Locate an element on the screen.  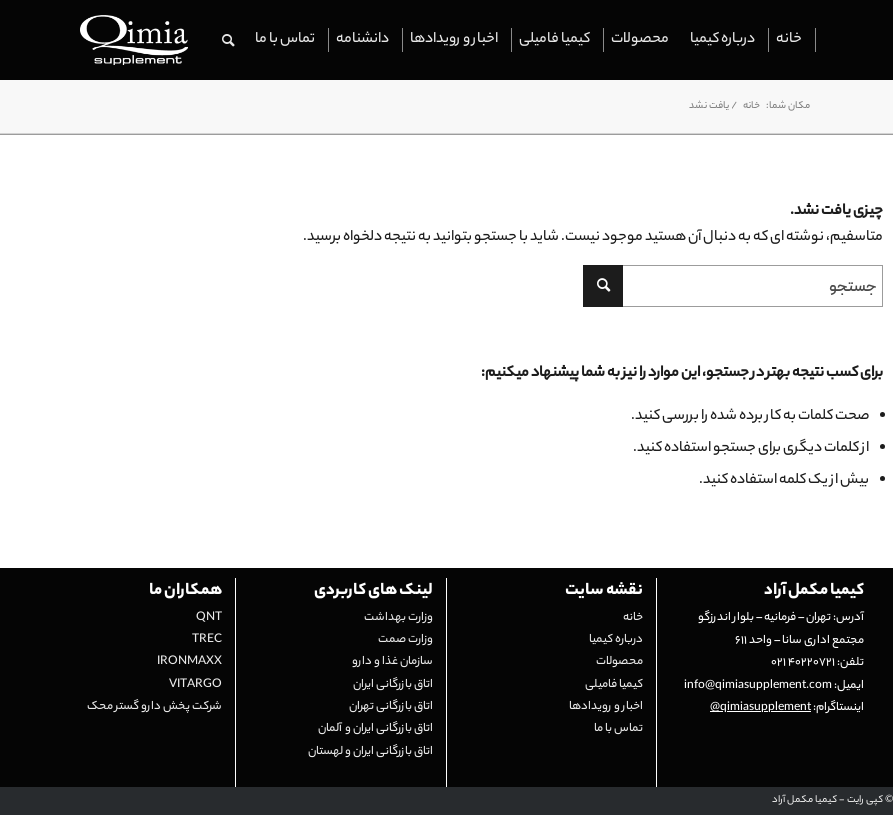
درباره کیمیا is located at coordinates (616, 640).